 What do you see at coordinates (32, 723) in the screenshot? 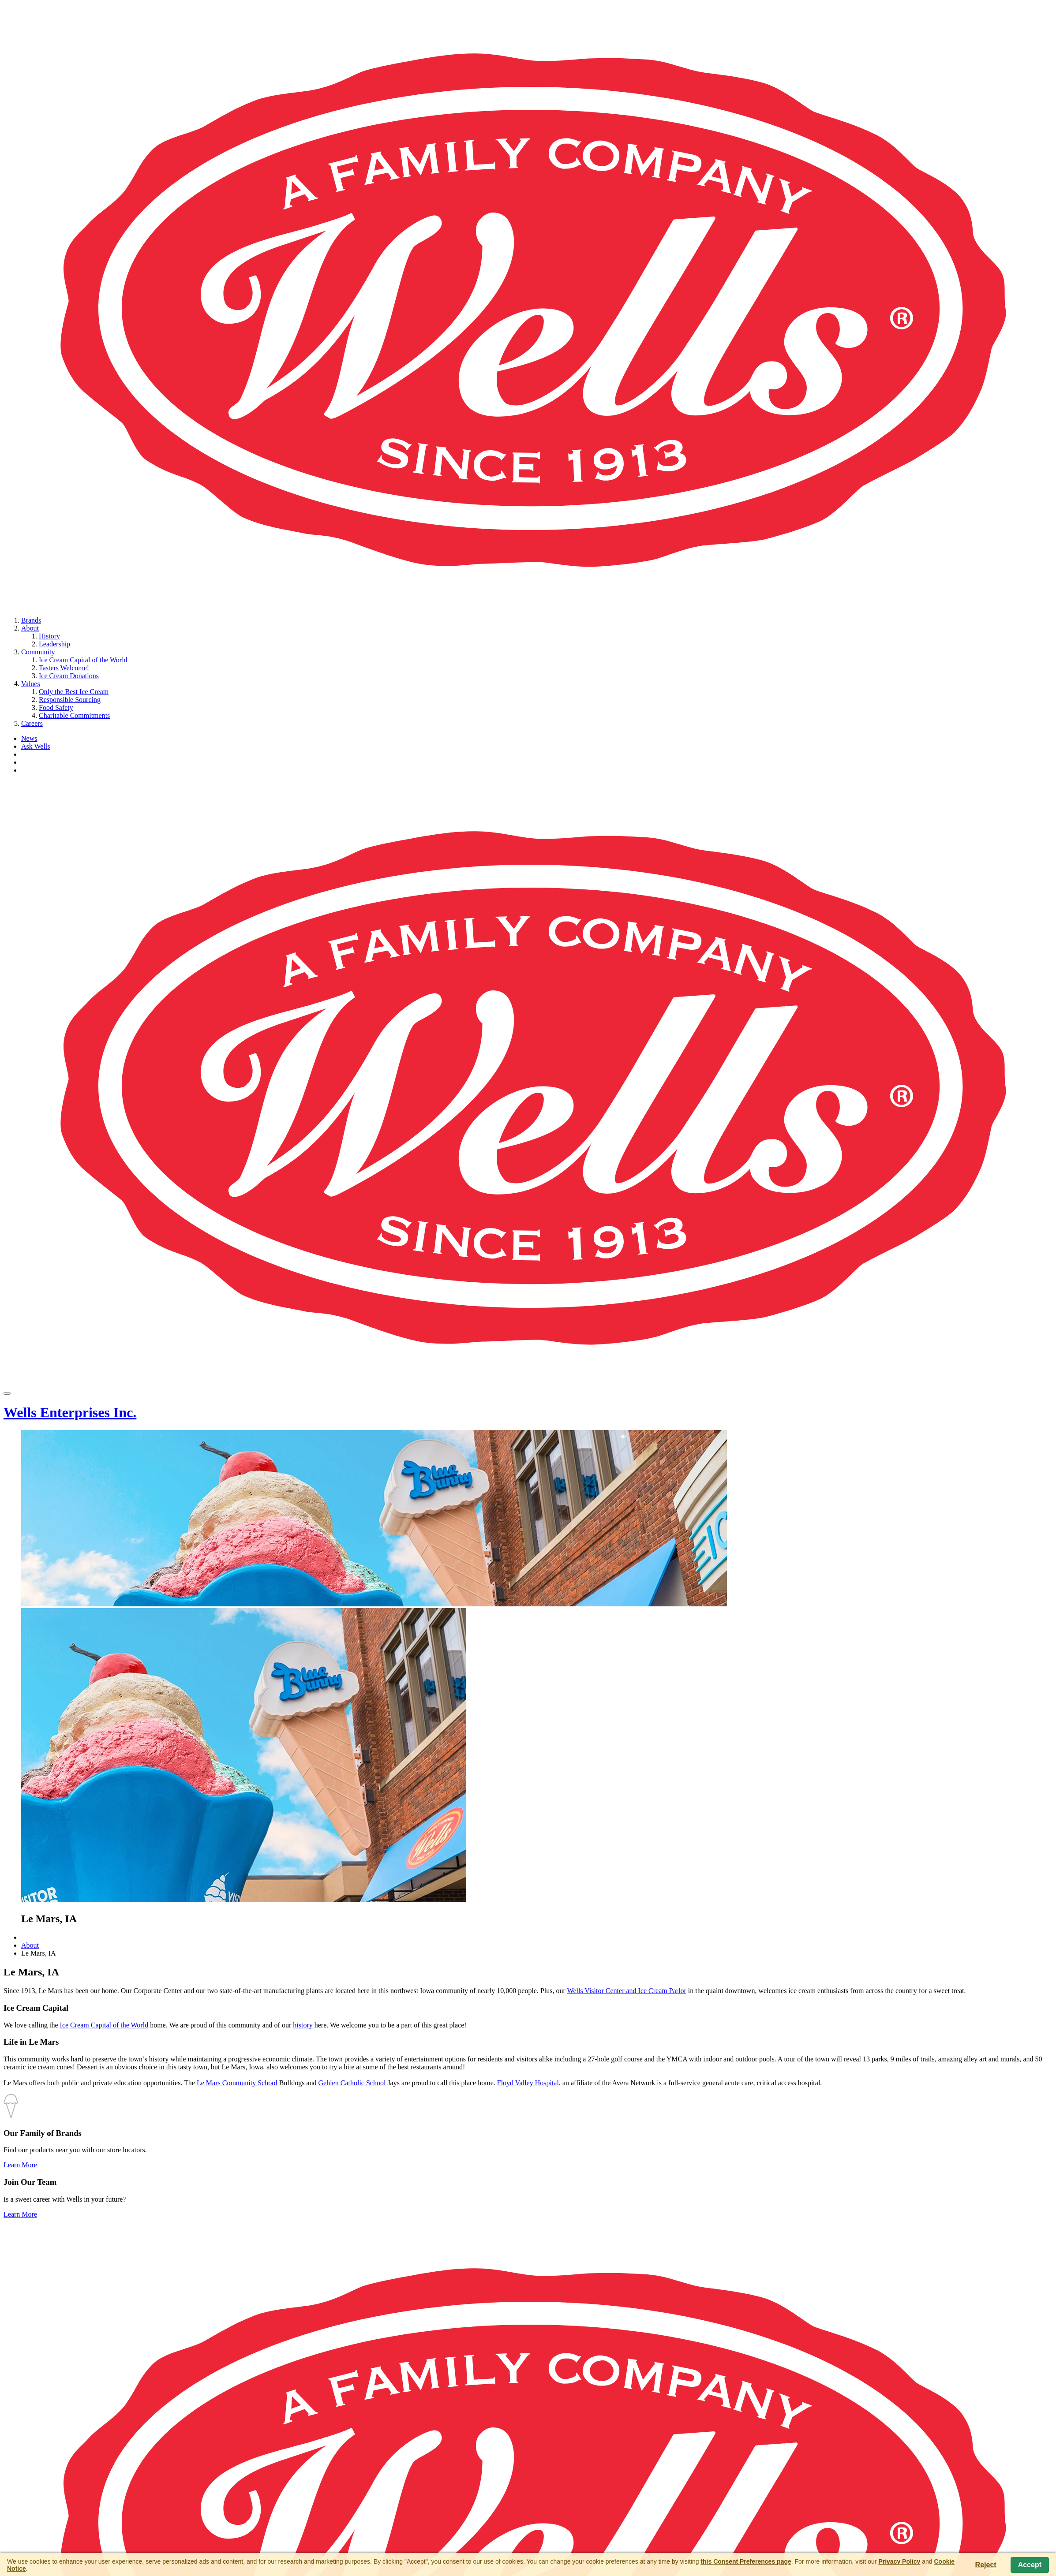
I see `Careers` at bounding box center [32, 723].